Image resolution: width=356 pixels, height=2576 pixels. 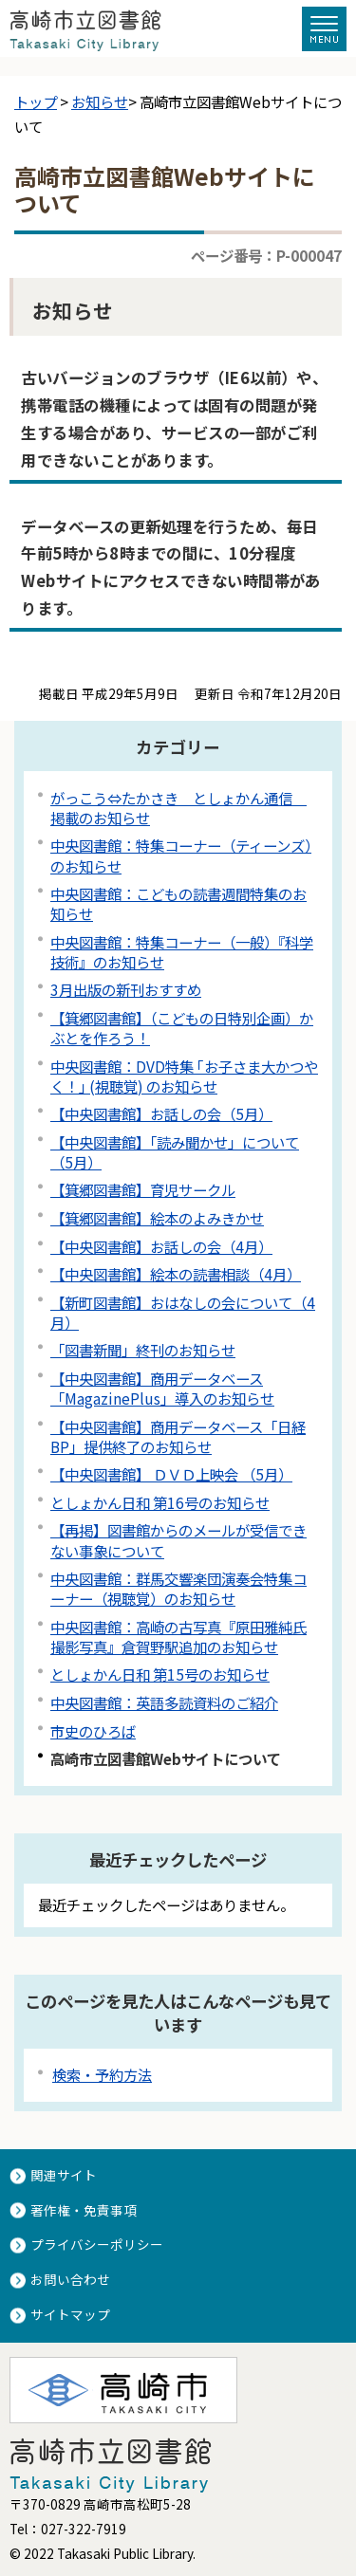 What do you see at coordinates (181, 1027) in the screenshot?
I see `【箕郷図書館】（こどもの日特別企画）かぶとを作ろう！` at bounding box center [181, 1027].